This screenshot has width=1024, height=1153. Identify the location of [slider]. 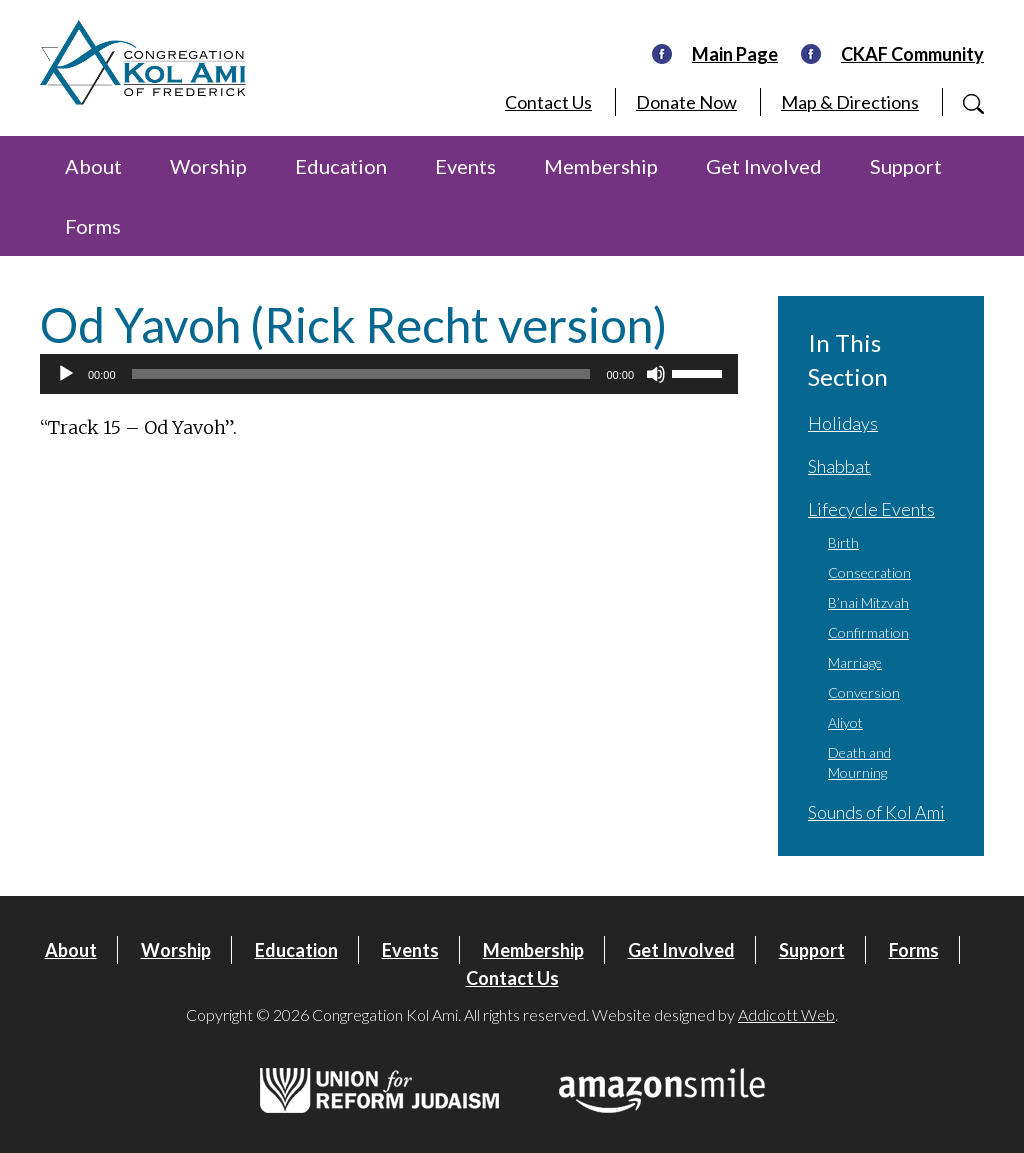
(361, 374).